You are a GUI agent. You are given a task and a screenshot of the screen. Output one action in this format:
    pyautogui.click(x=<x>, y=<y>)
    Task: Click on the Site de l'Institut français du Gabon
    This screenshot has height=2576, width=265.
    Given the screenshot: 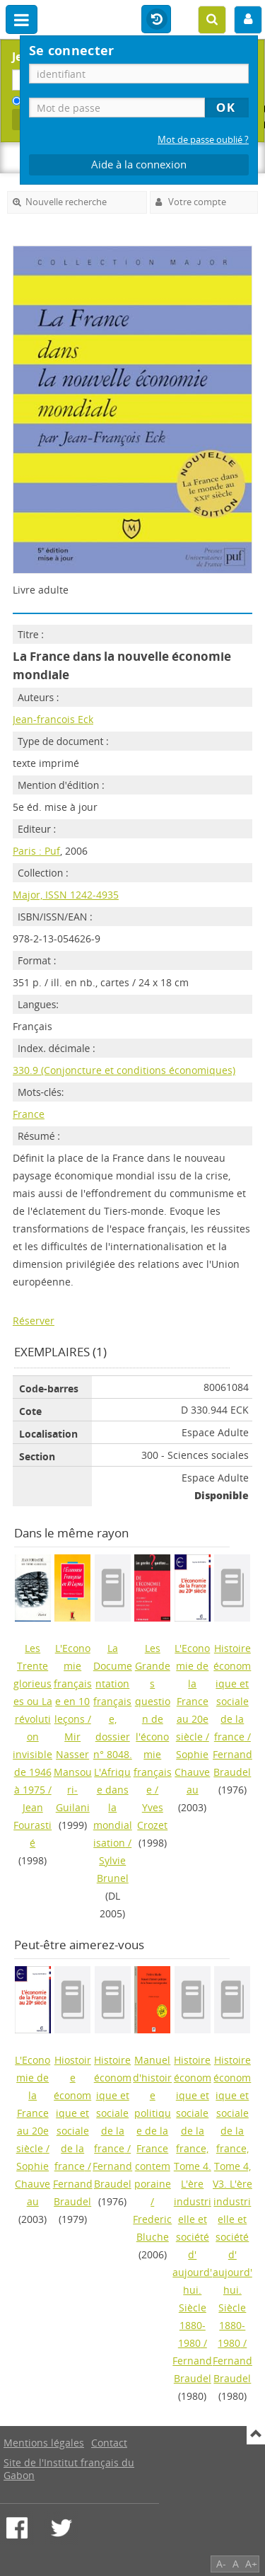 What is the action you would take?
    pyautogui.click(x=69, y=2469)
    